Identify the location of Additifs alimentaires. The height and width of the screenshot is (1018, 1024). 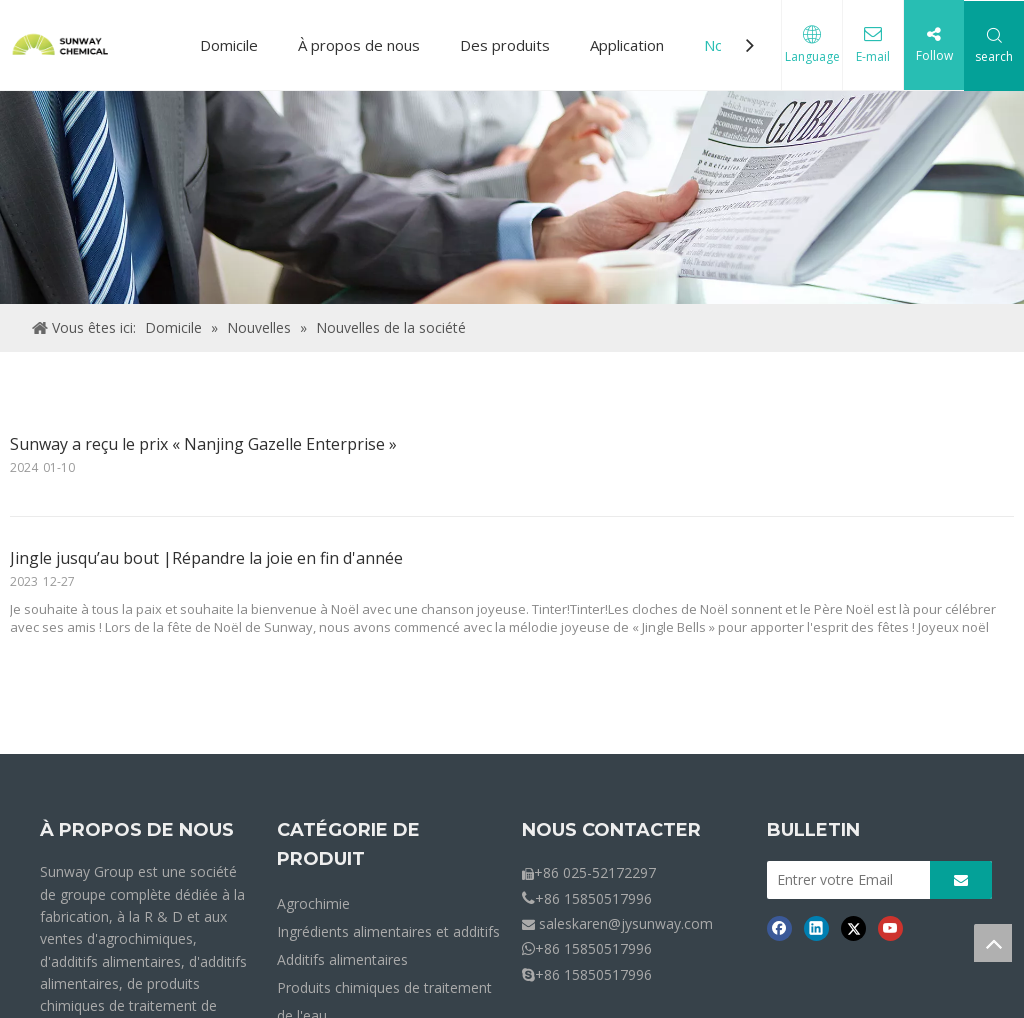
(342, 959).